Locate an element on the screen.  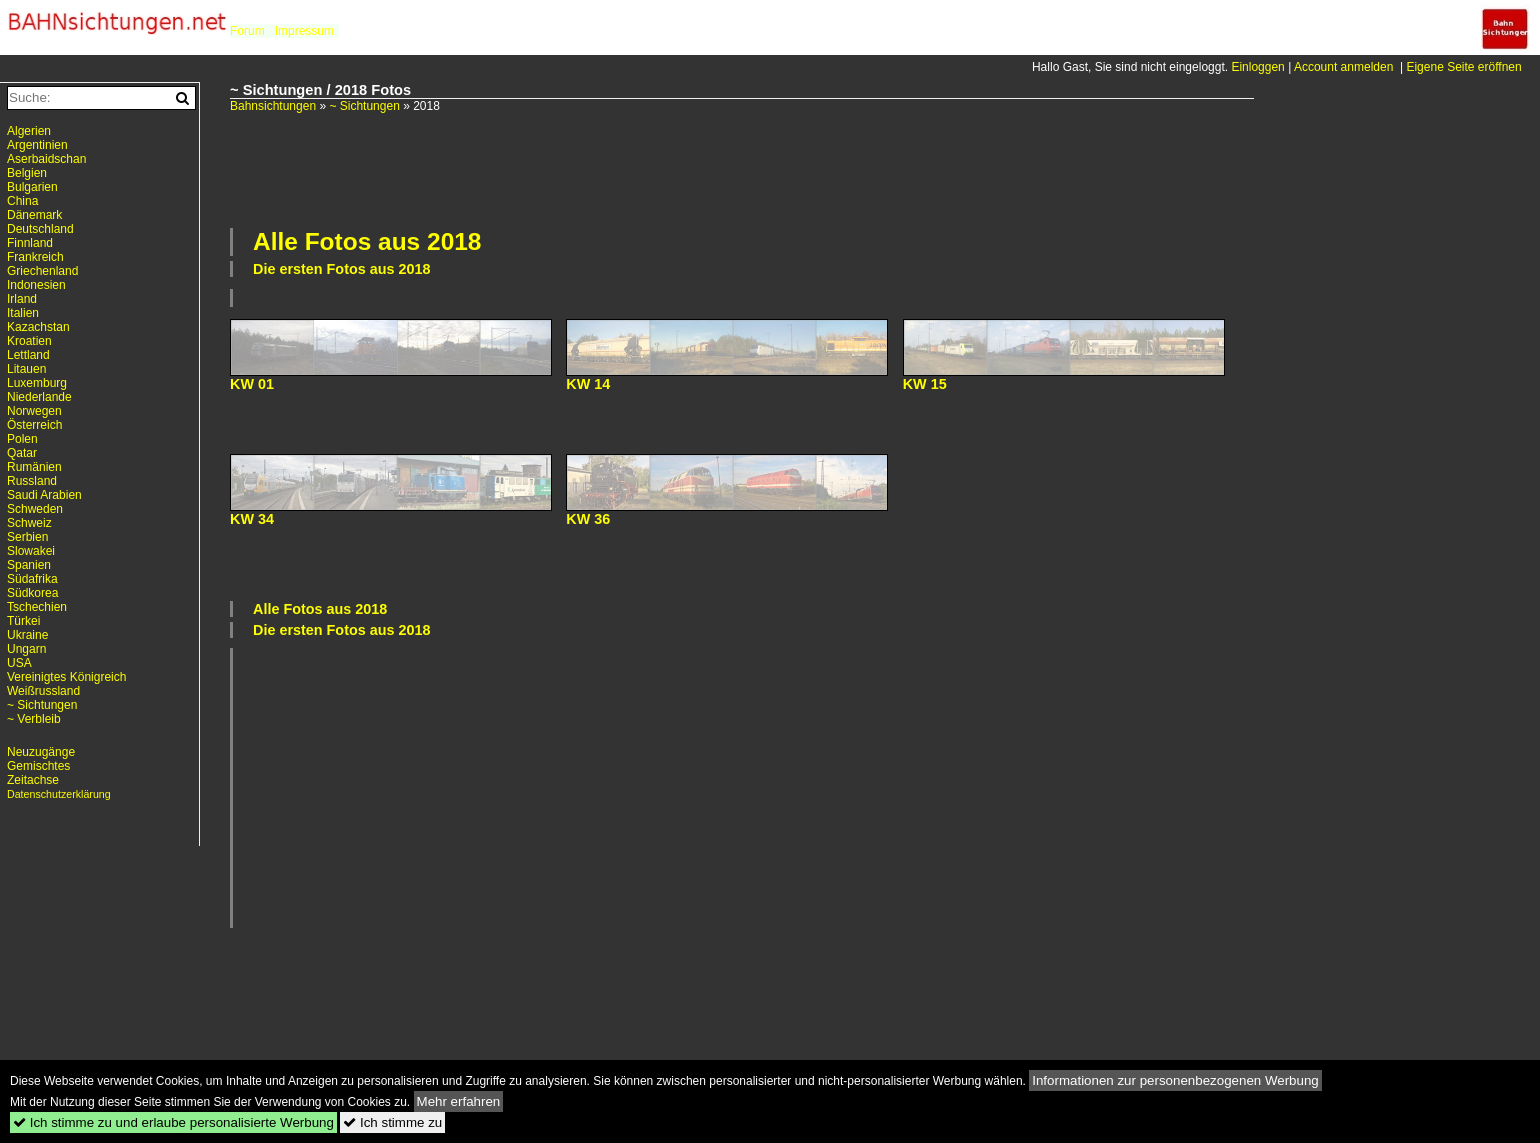
Südafrika is located at coordinates (32, 579).